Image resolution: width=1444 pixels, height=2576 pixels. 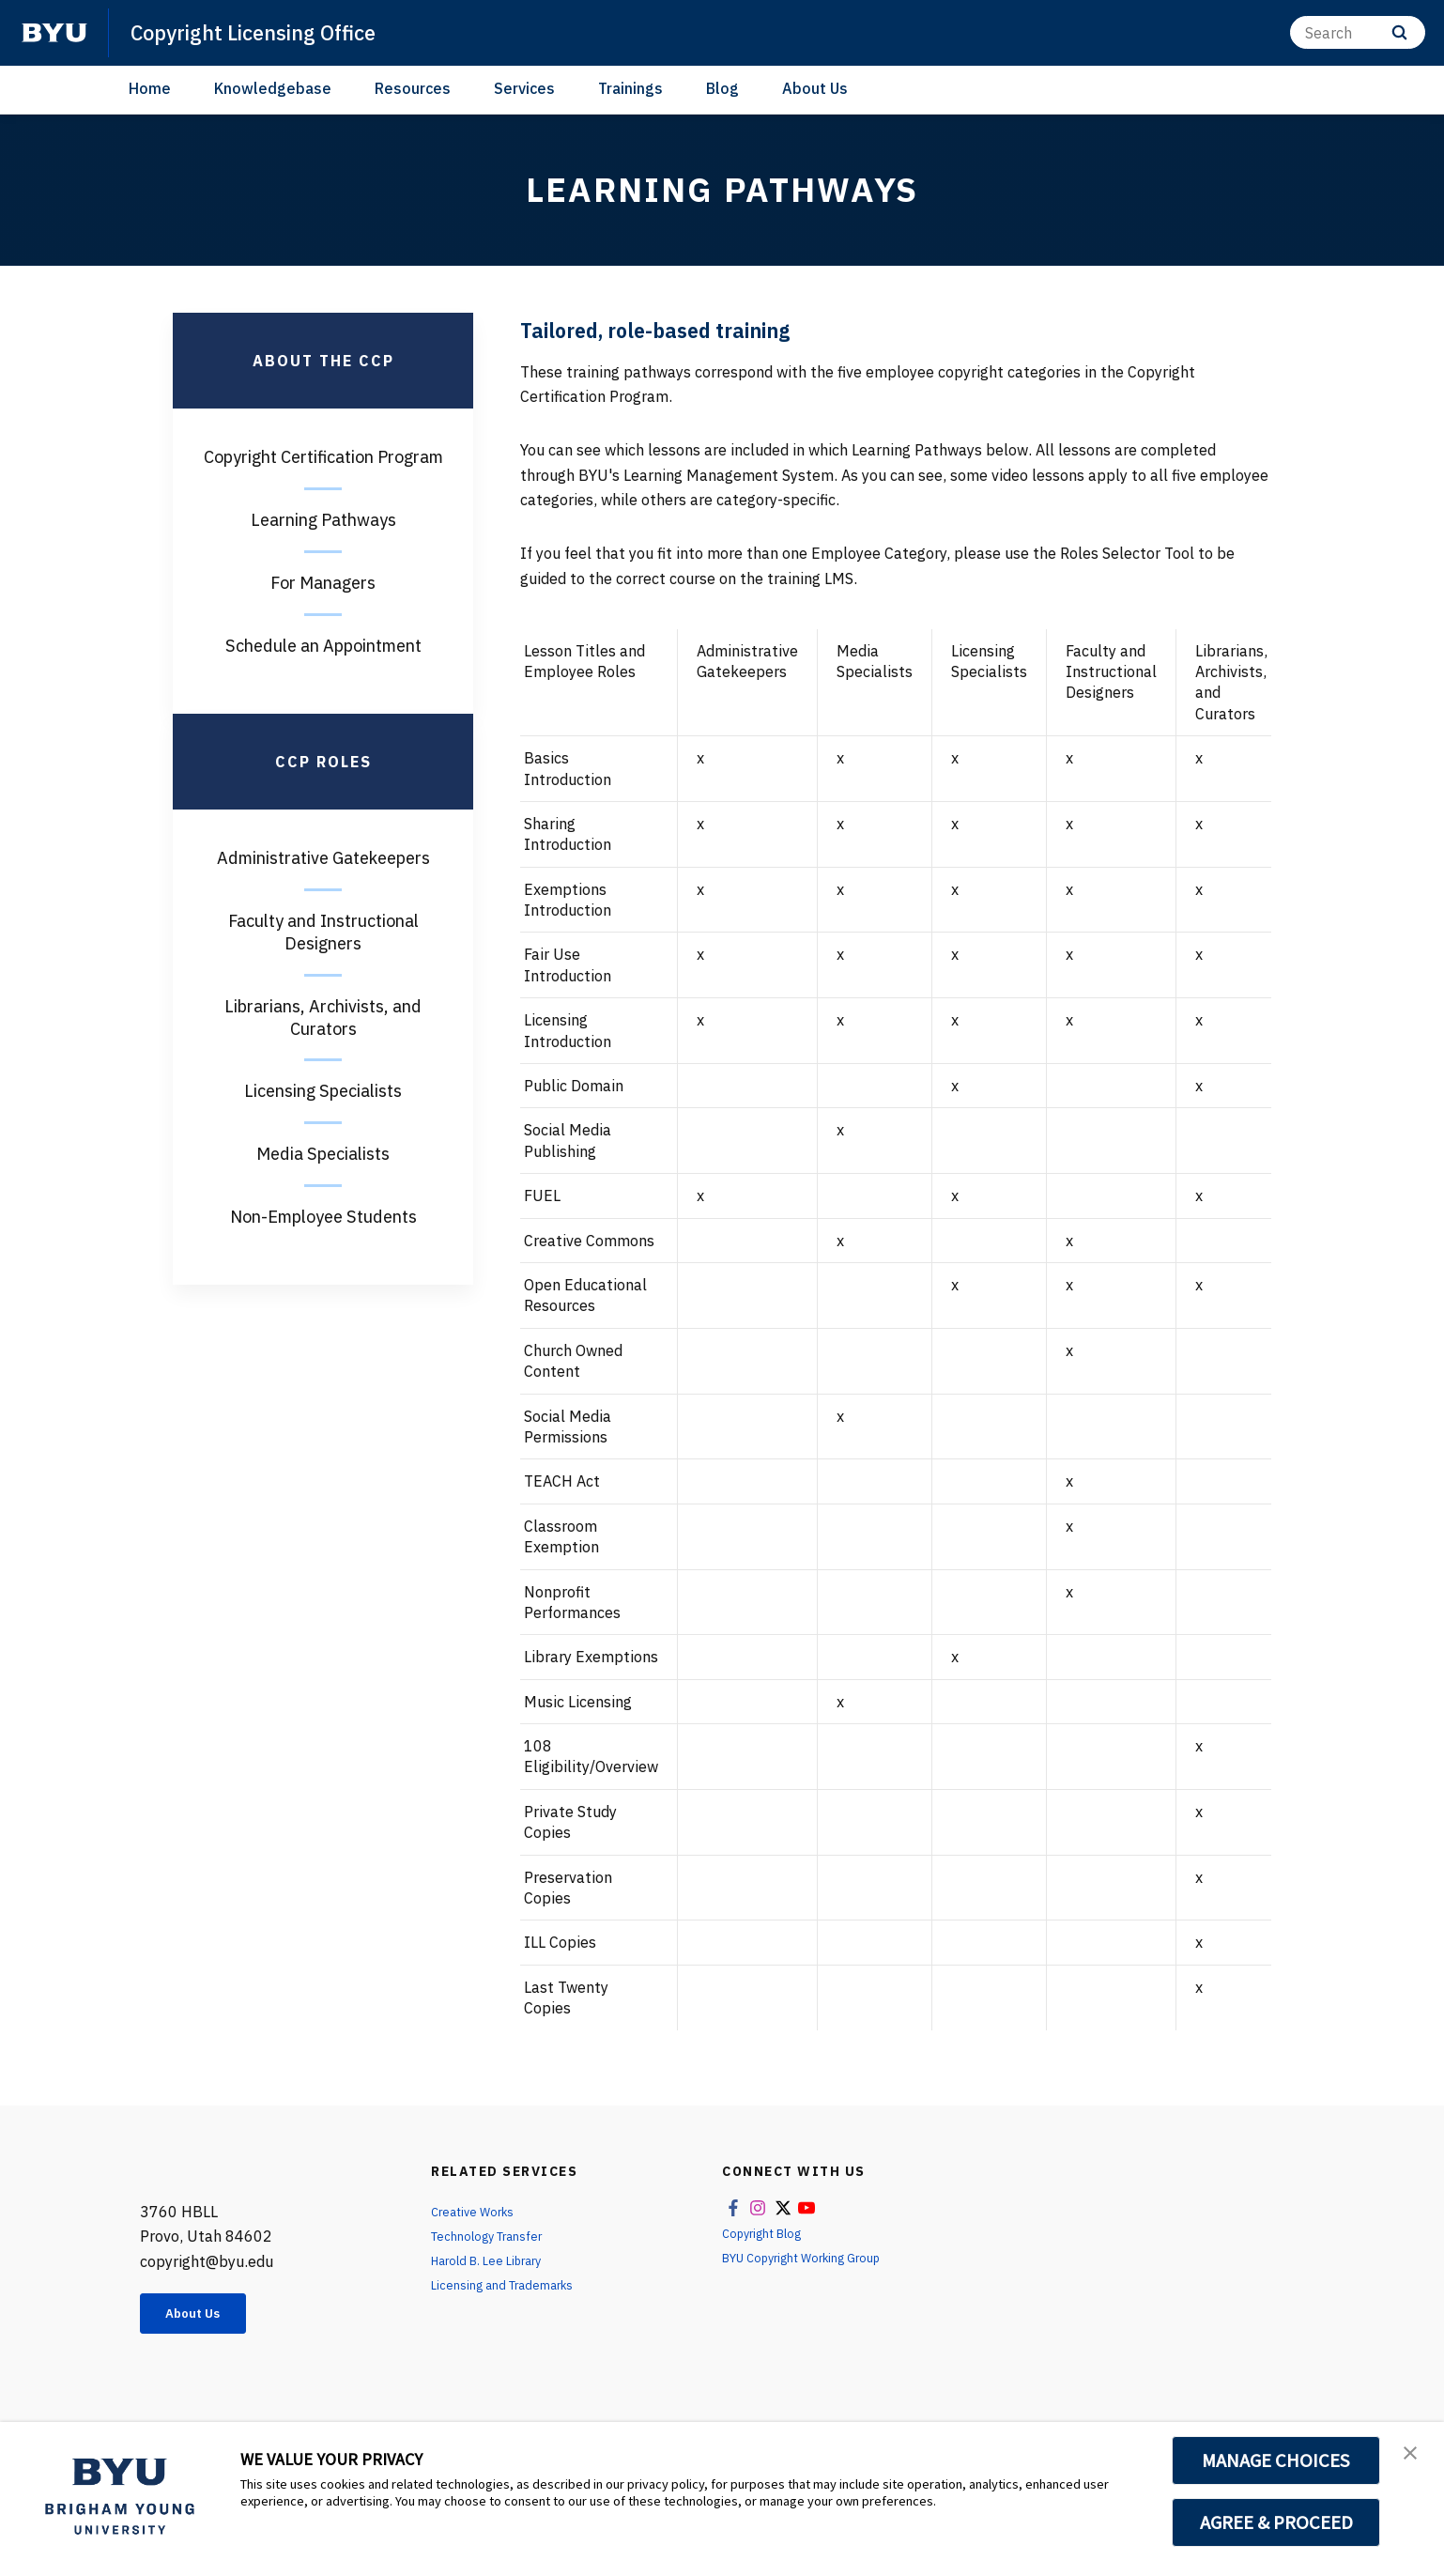 What do you see at coordinates (323, 1154) in the screenshot?
I see `Media Specialists` at bounding box center [323, 1154].